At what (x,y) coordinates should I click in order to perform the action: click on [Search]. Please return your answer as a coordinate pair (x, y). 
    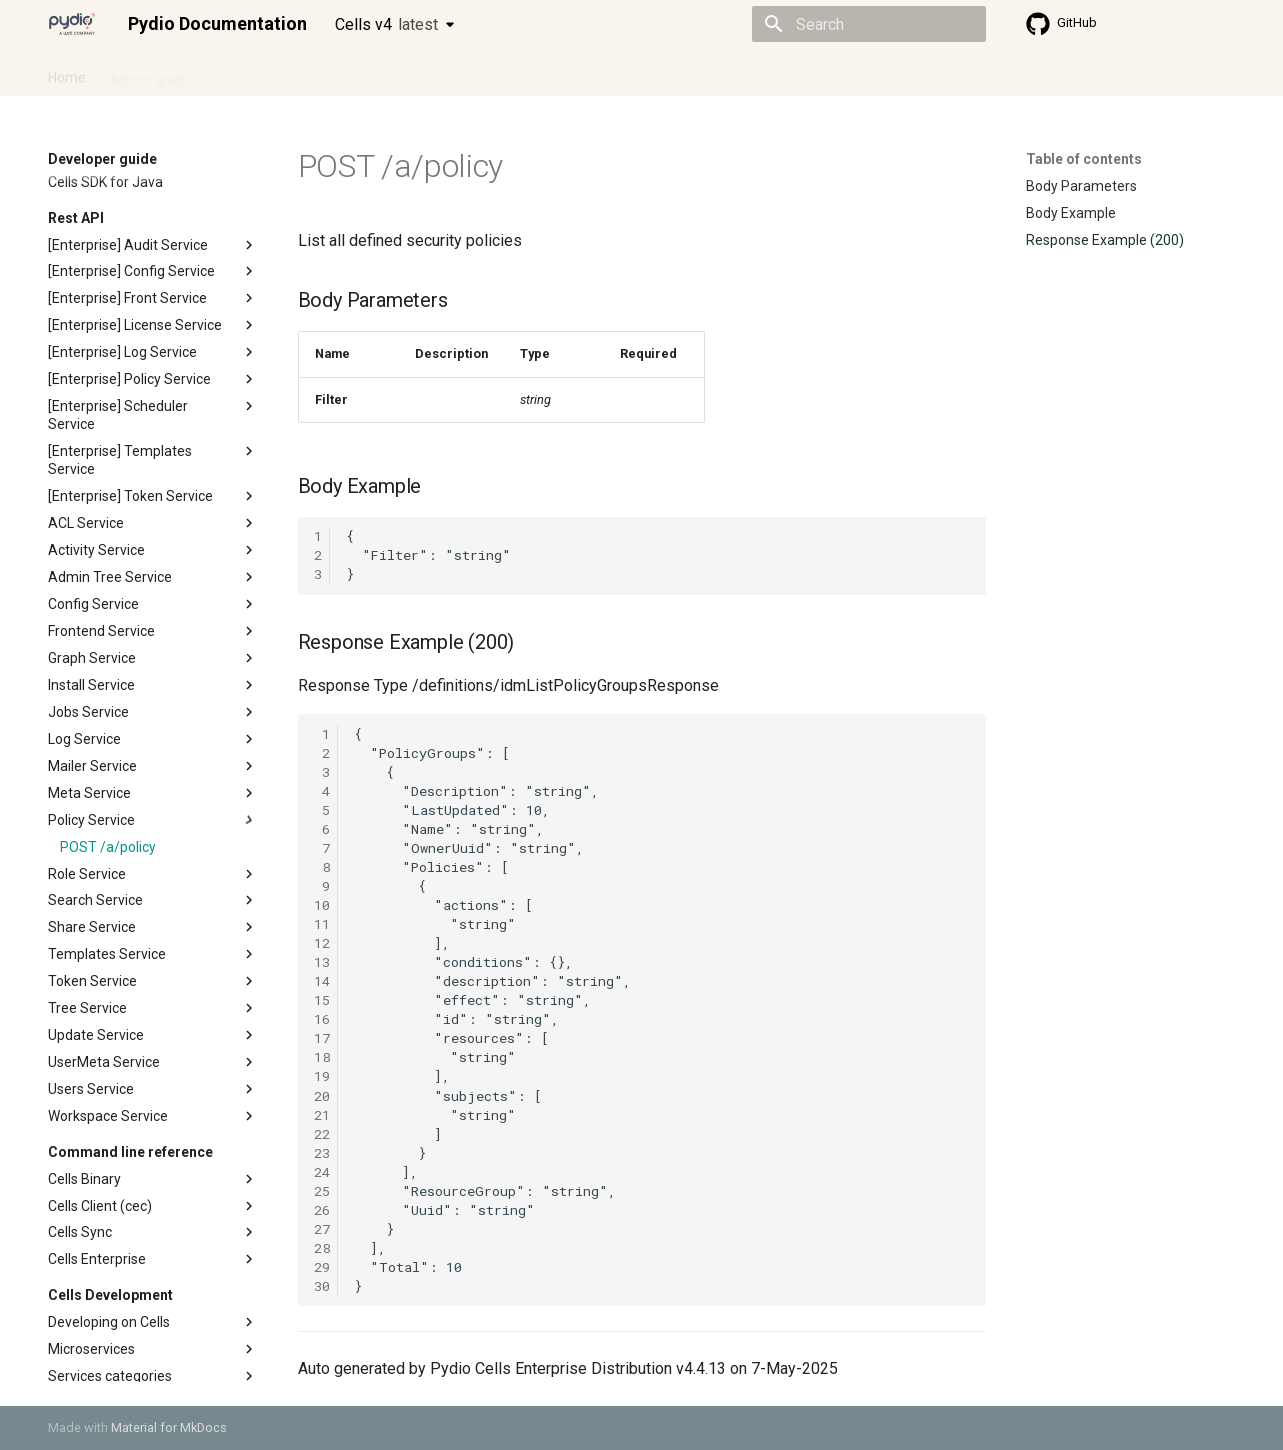
    Looking at the image, I should click on (869, 24).